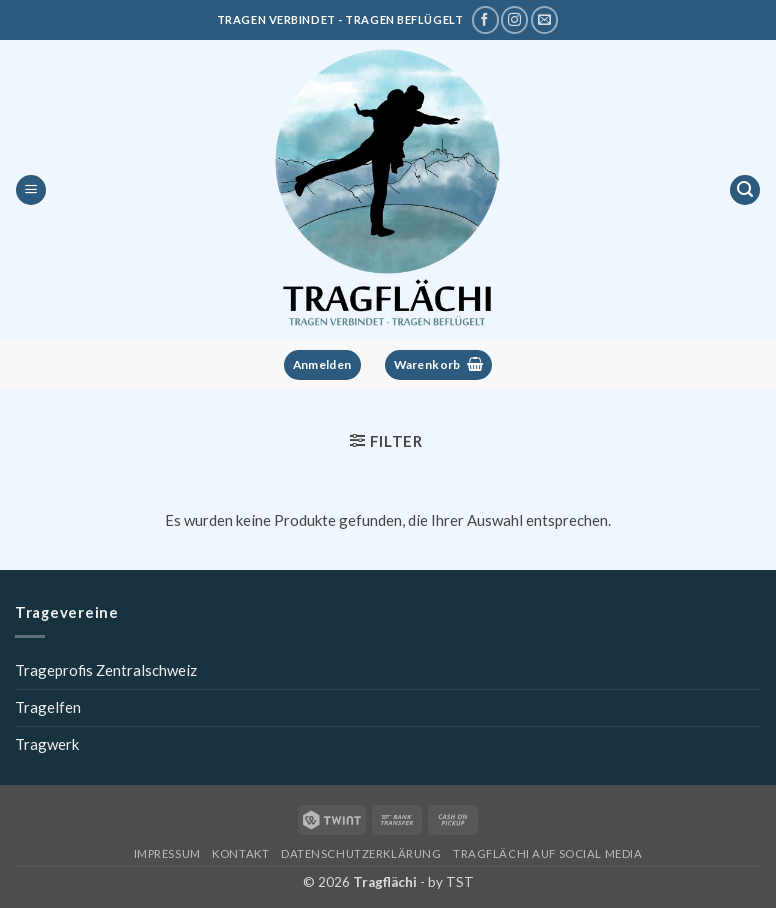  What do you see at coordinates (460, 882) in the screenshot?
I see `TST` at bounding box center [460, 882].